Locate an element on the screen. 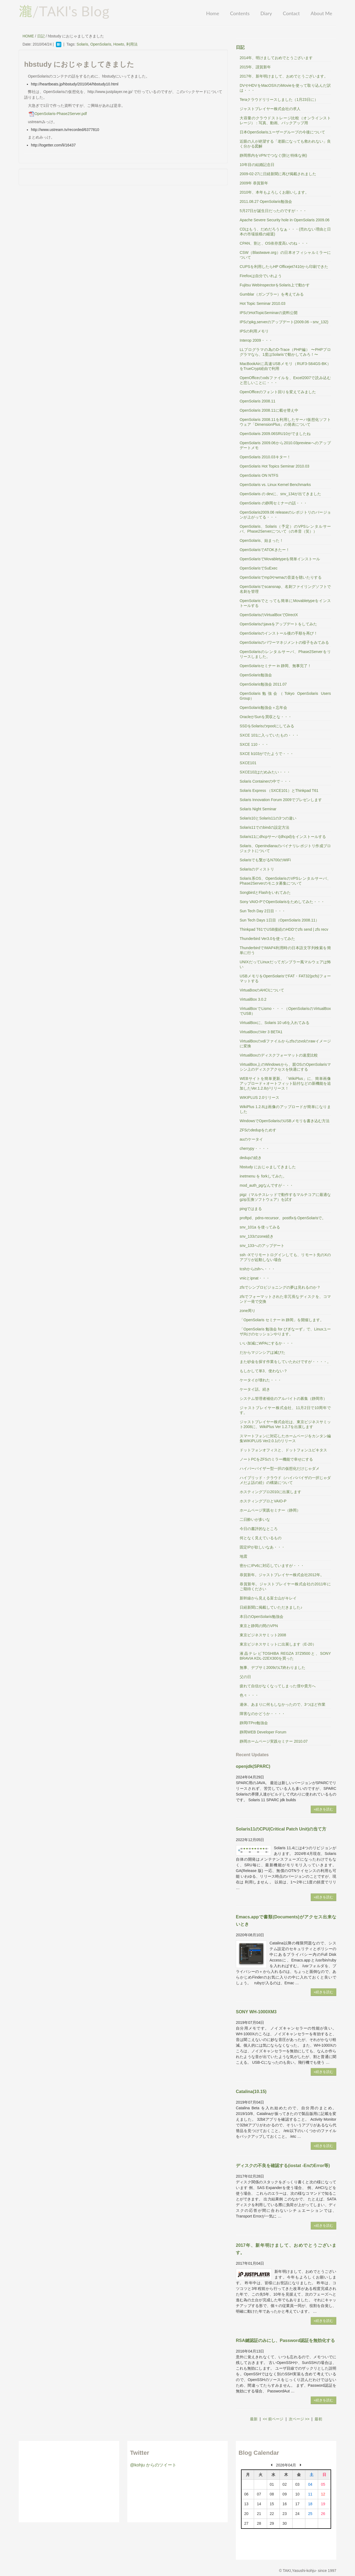 This screenshot has height=2576, width=355. 疲れて自信がなくなってしまった僕や貴方へ is located at coordinates (278, 1686).